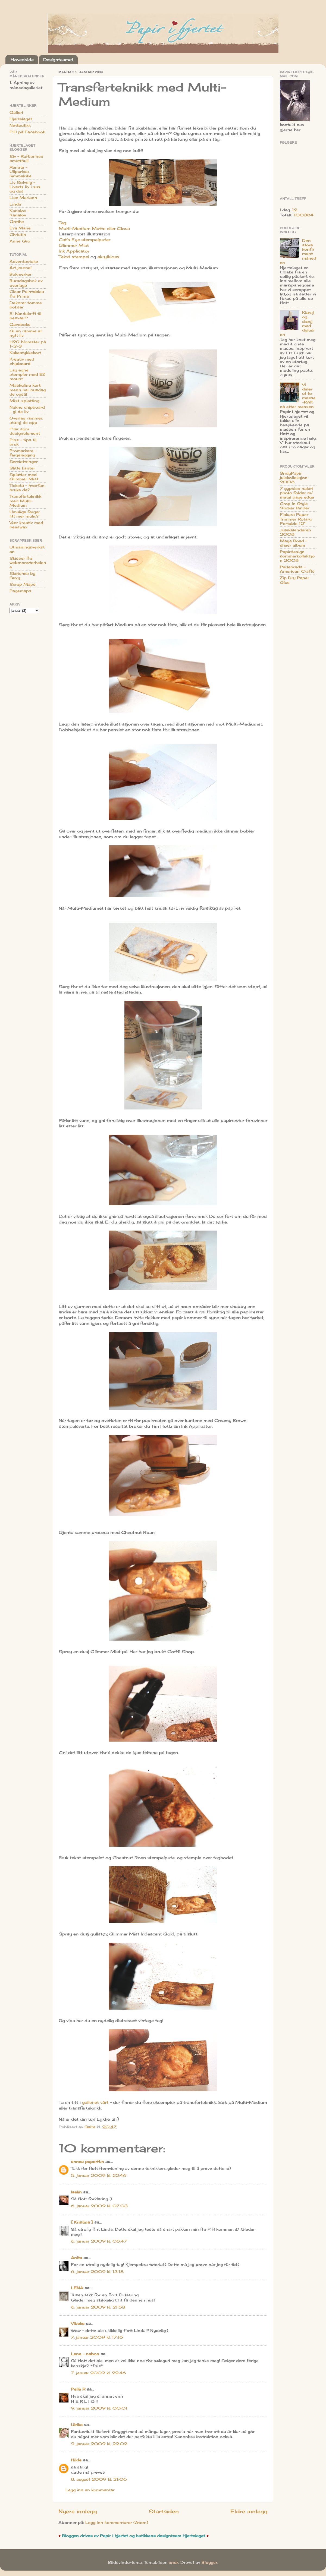 The width and height of the screenshot is (326, 2576). What do you see at coordinates (28, 562) in the screenshot?
I see `Skisser fra webmonsterhelene` at bounding box center [28, 562].